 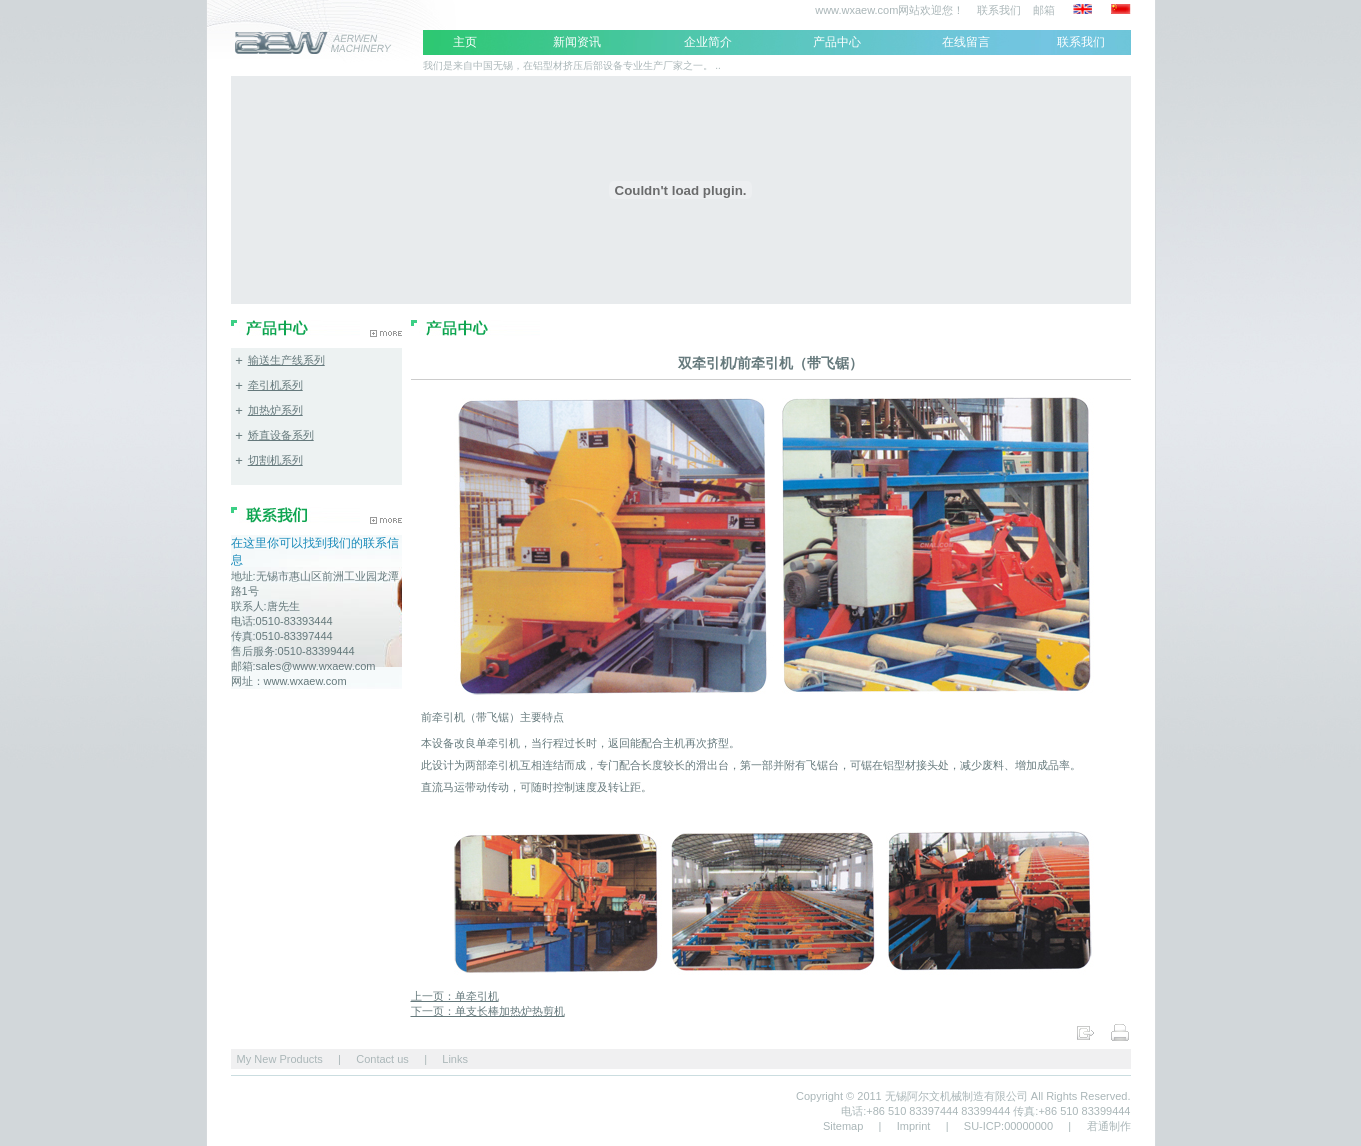 I want to click on 邮箱, so click(x=1044, y=10).